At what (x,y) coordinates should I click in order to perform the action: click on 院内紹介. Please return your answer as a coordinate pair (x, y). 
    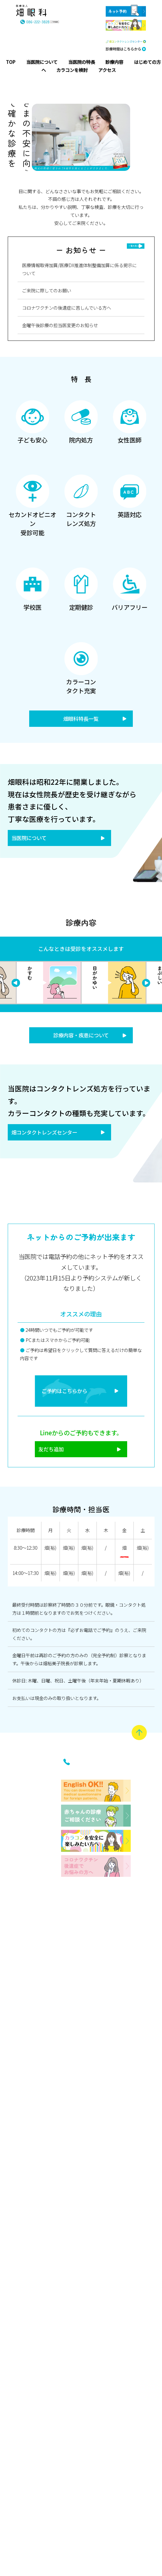
    Looking at the image, I should click on (26, 2056).